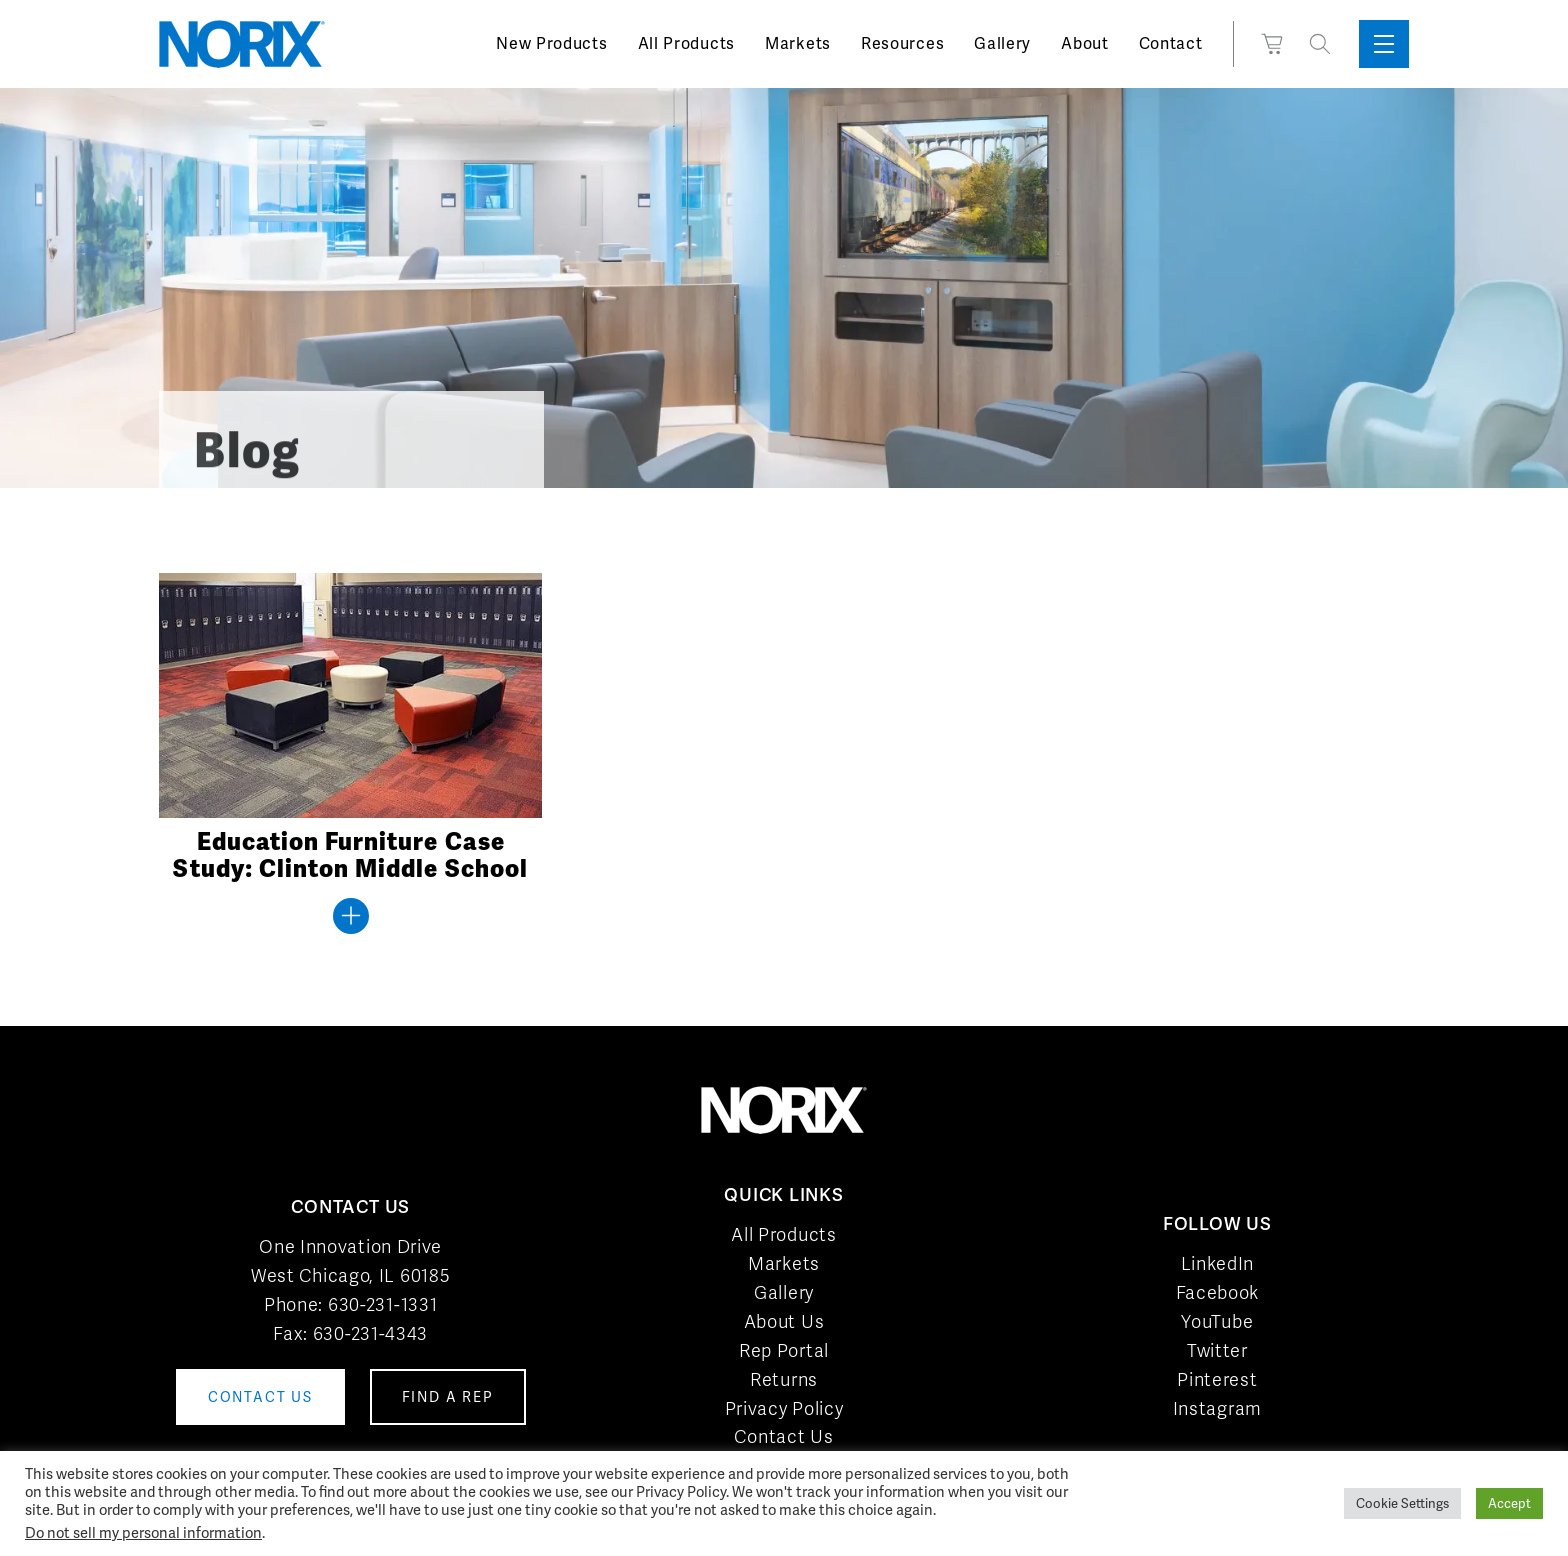  I want to click on Accept [button], so click(1509, 1503).